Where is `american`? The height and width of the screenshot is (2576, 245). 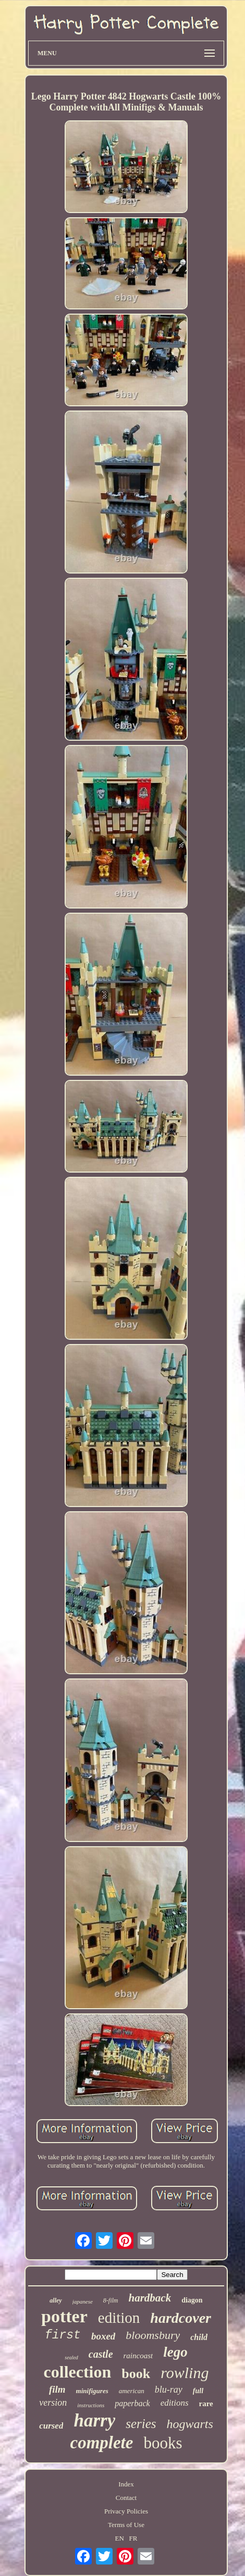
american is located at coordinates (131, 2391).